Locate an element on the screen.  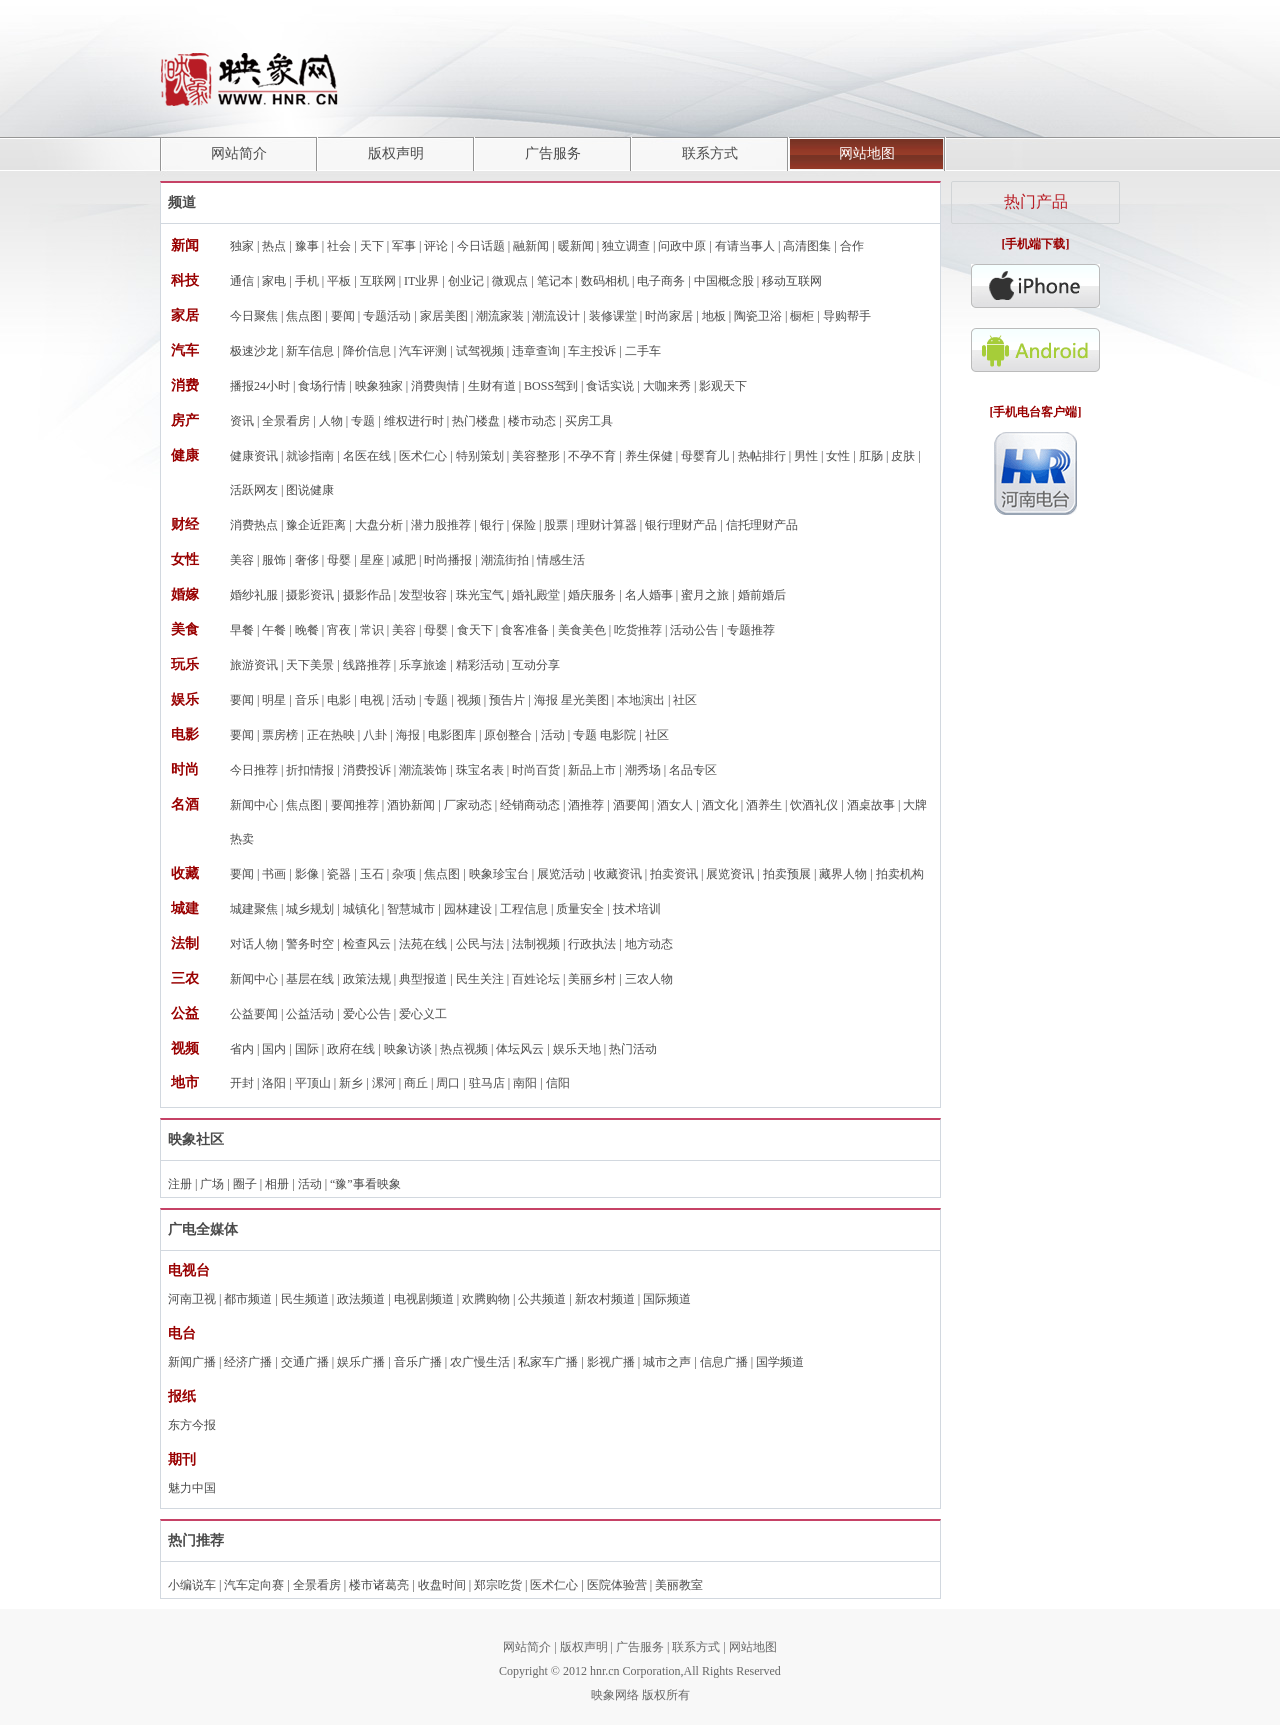
热门活动 is located at coordinates (633, 1049).